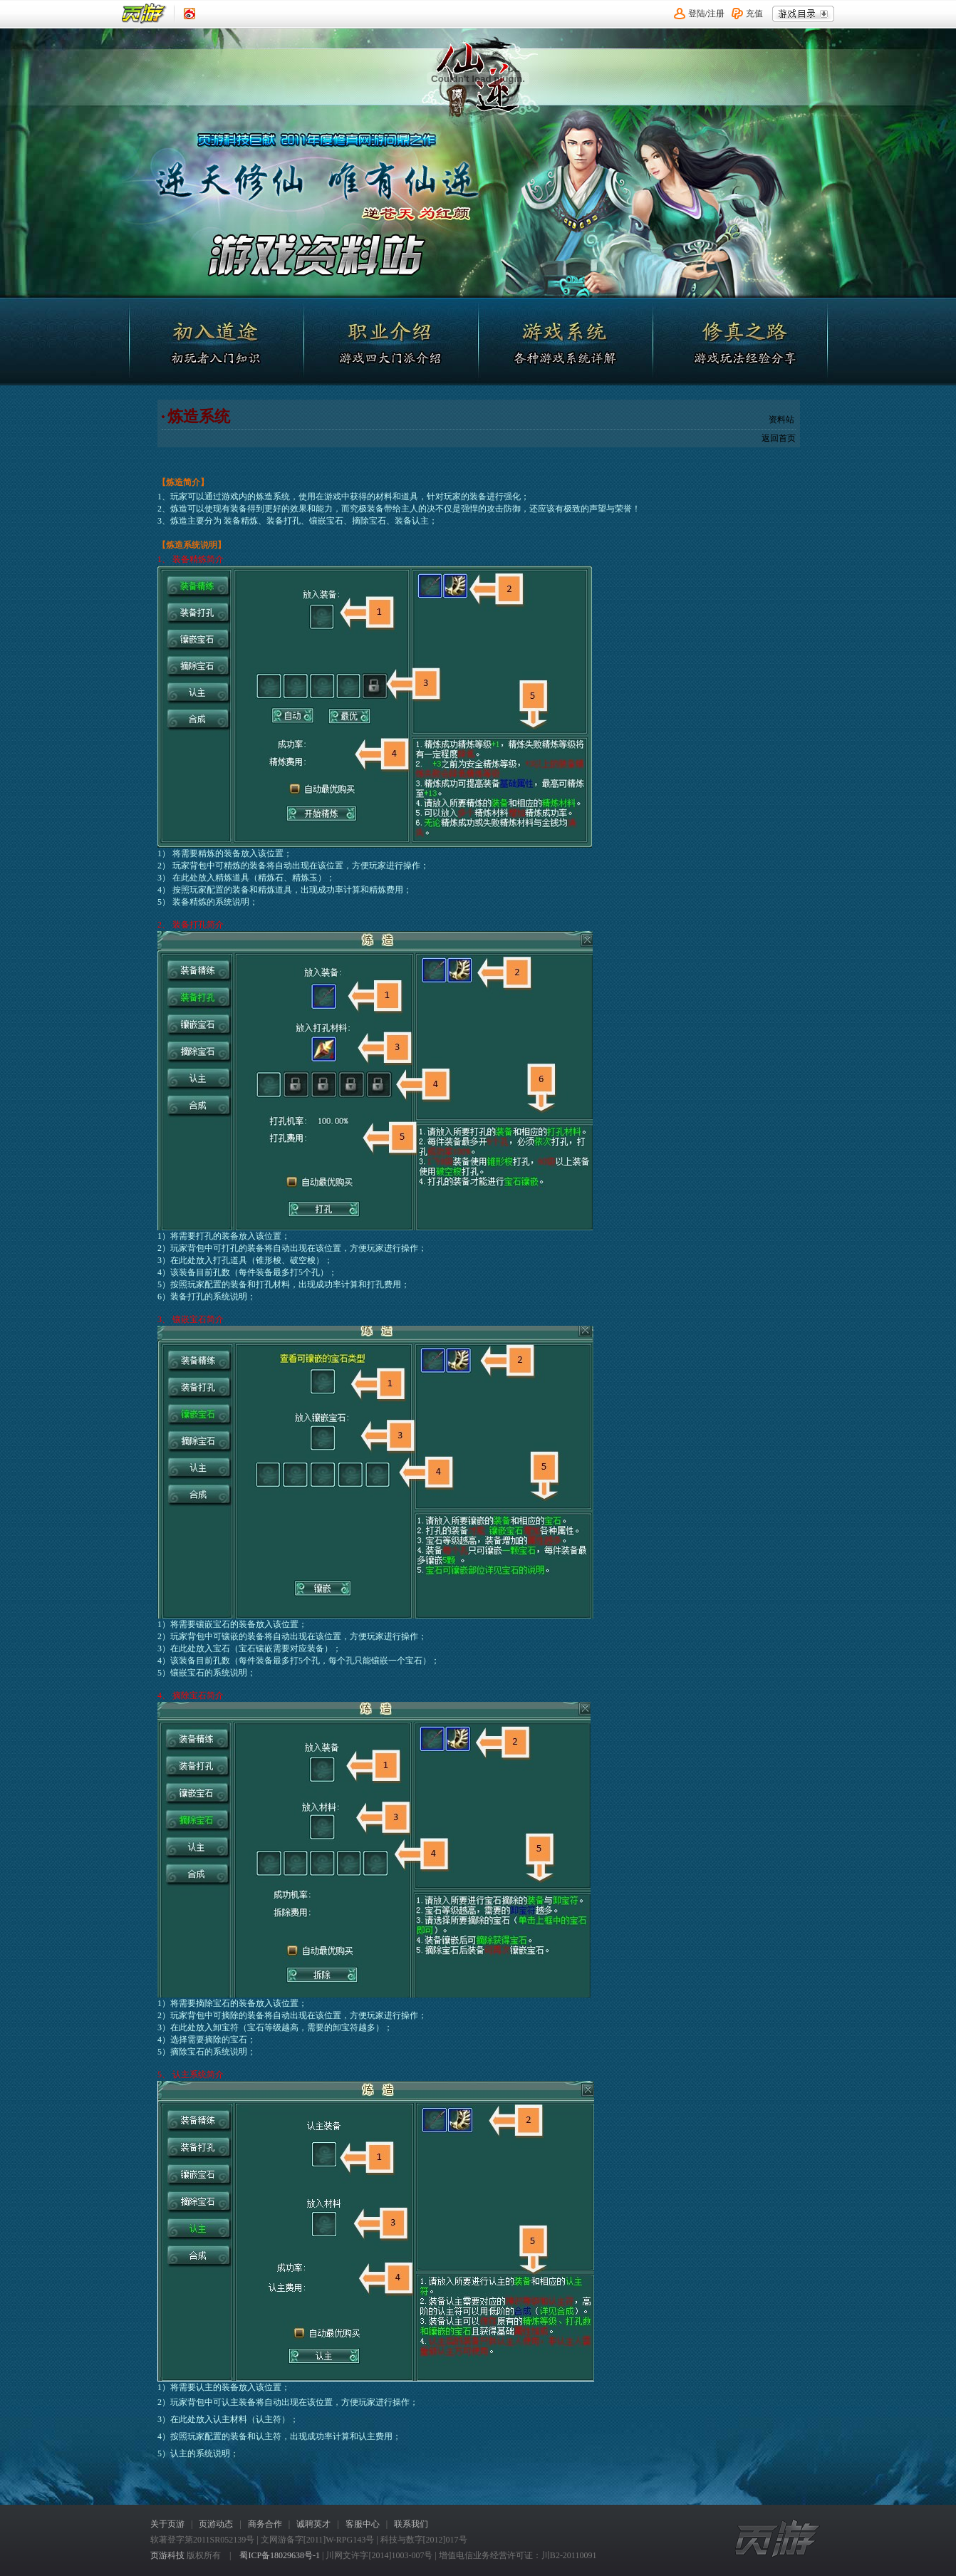  What do you see at coordinates (167, 2555) in the screenshot?
I see `页游科技` at bounding box center [167, 2555].